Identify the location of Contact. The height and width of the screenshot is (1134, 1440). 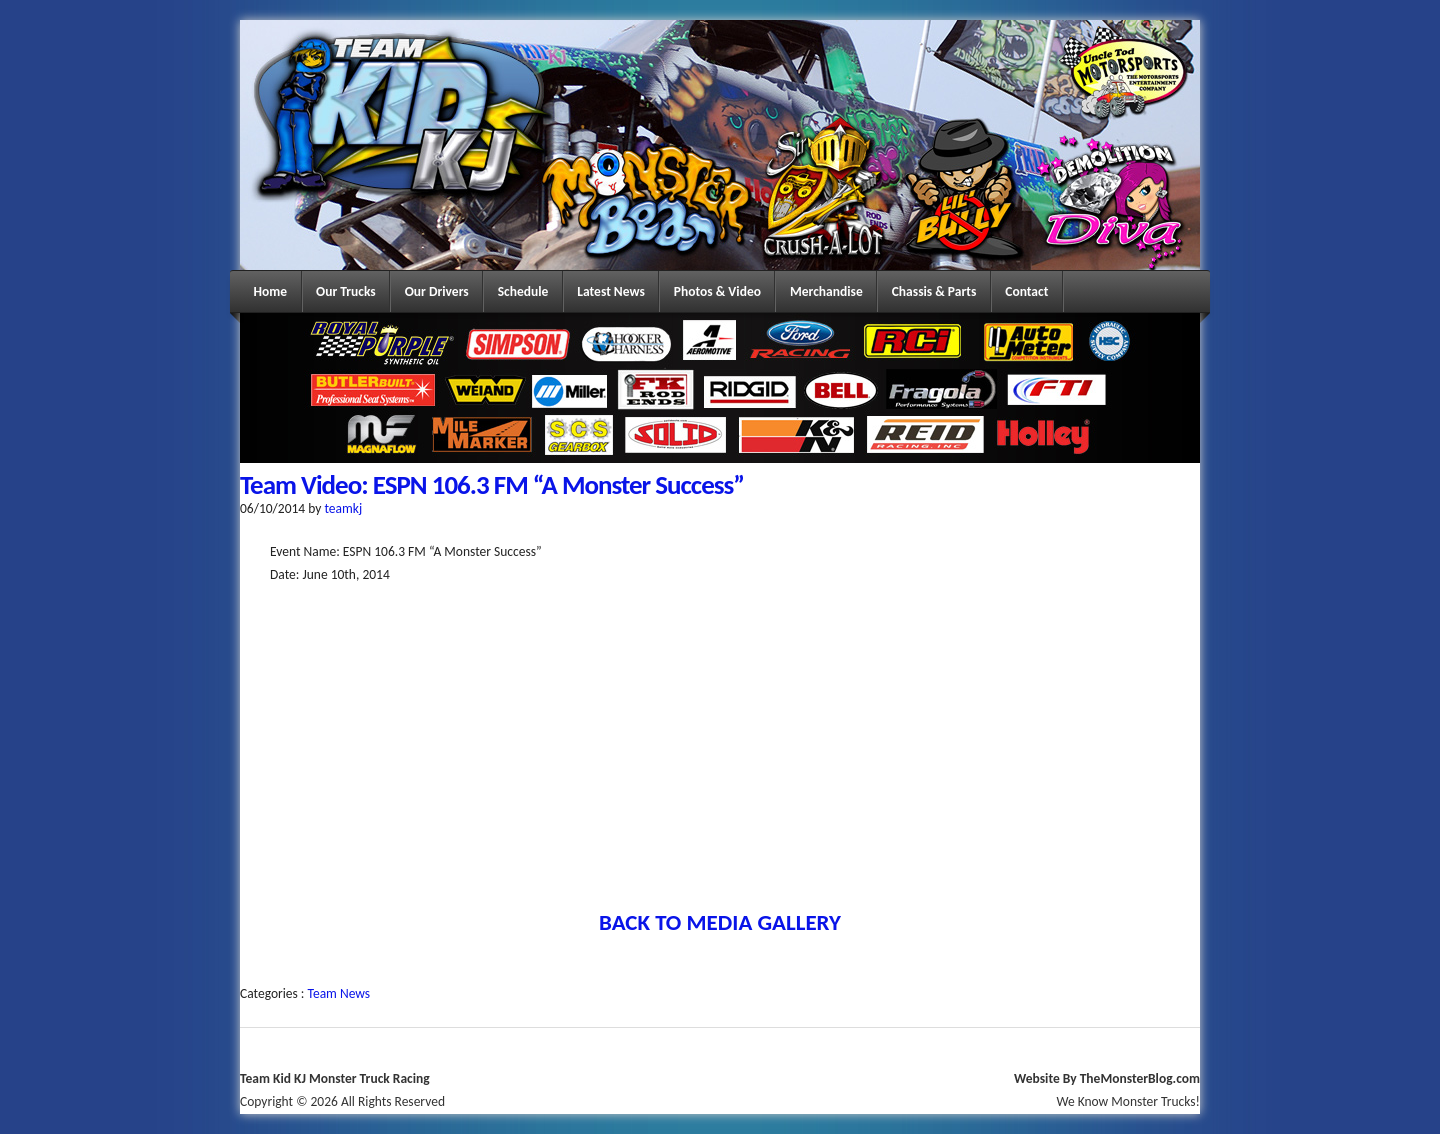
(1026, 291).